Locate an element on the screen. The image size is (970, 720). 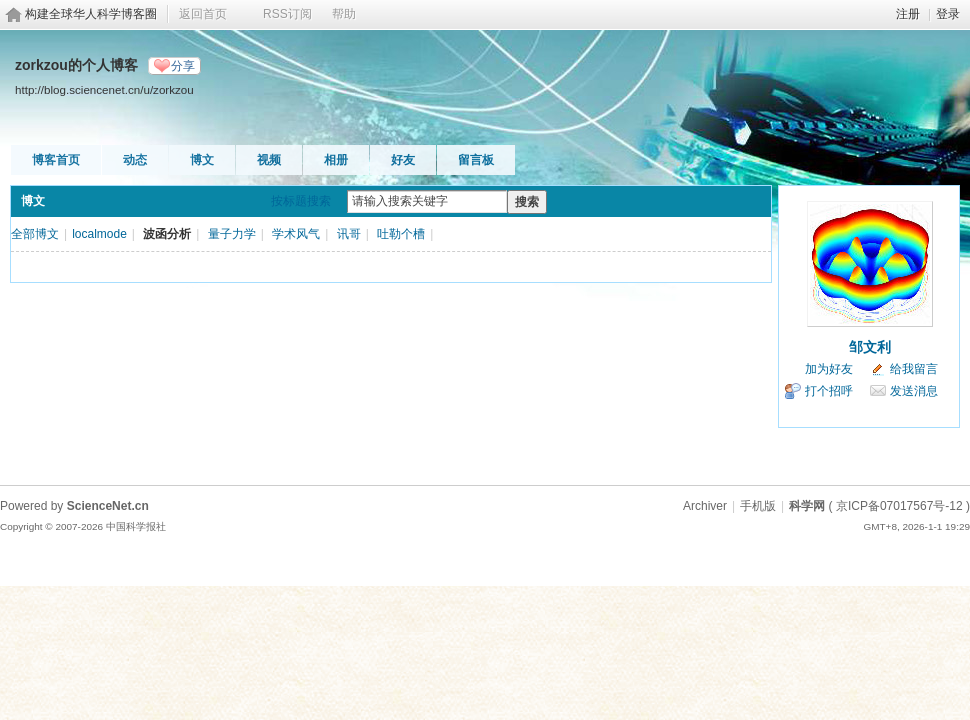
好友 is located at coordinates (403, 160).